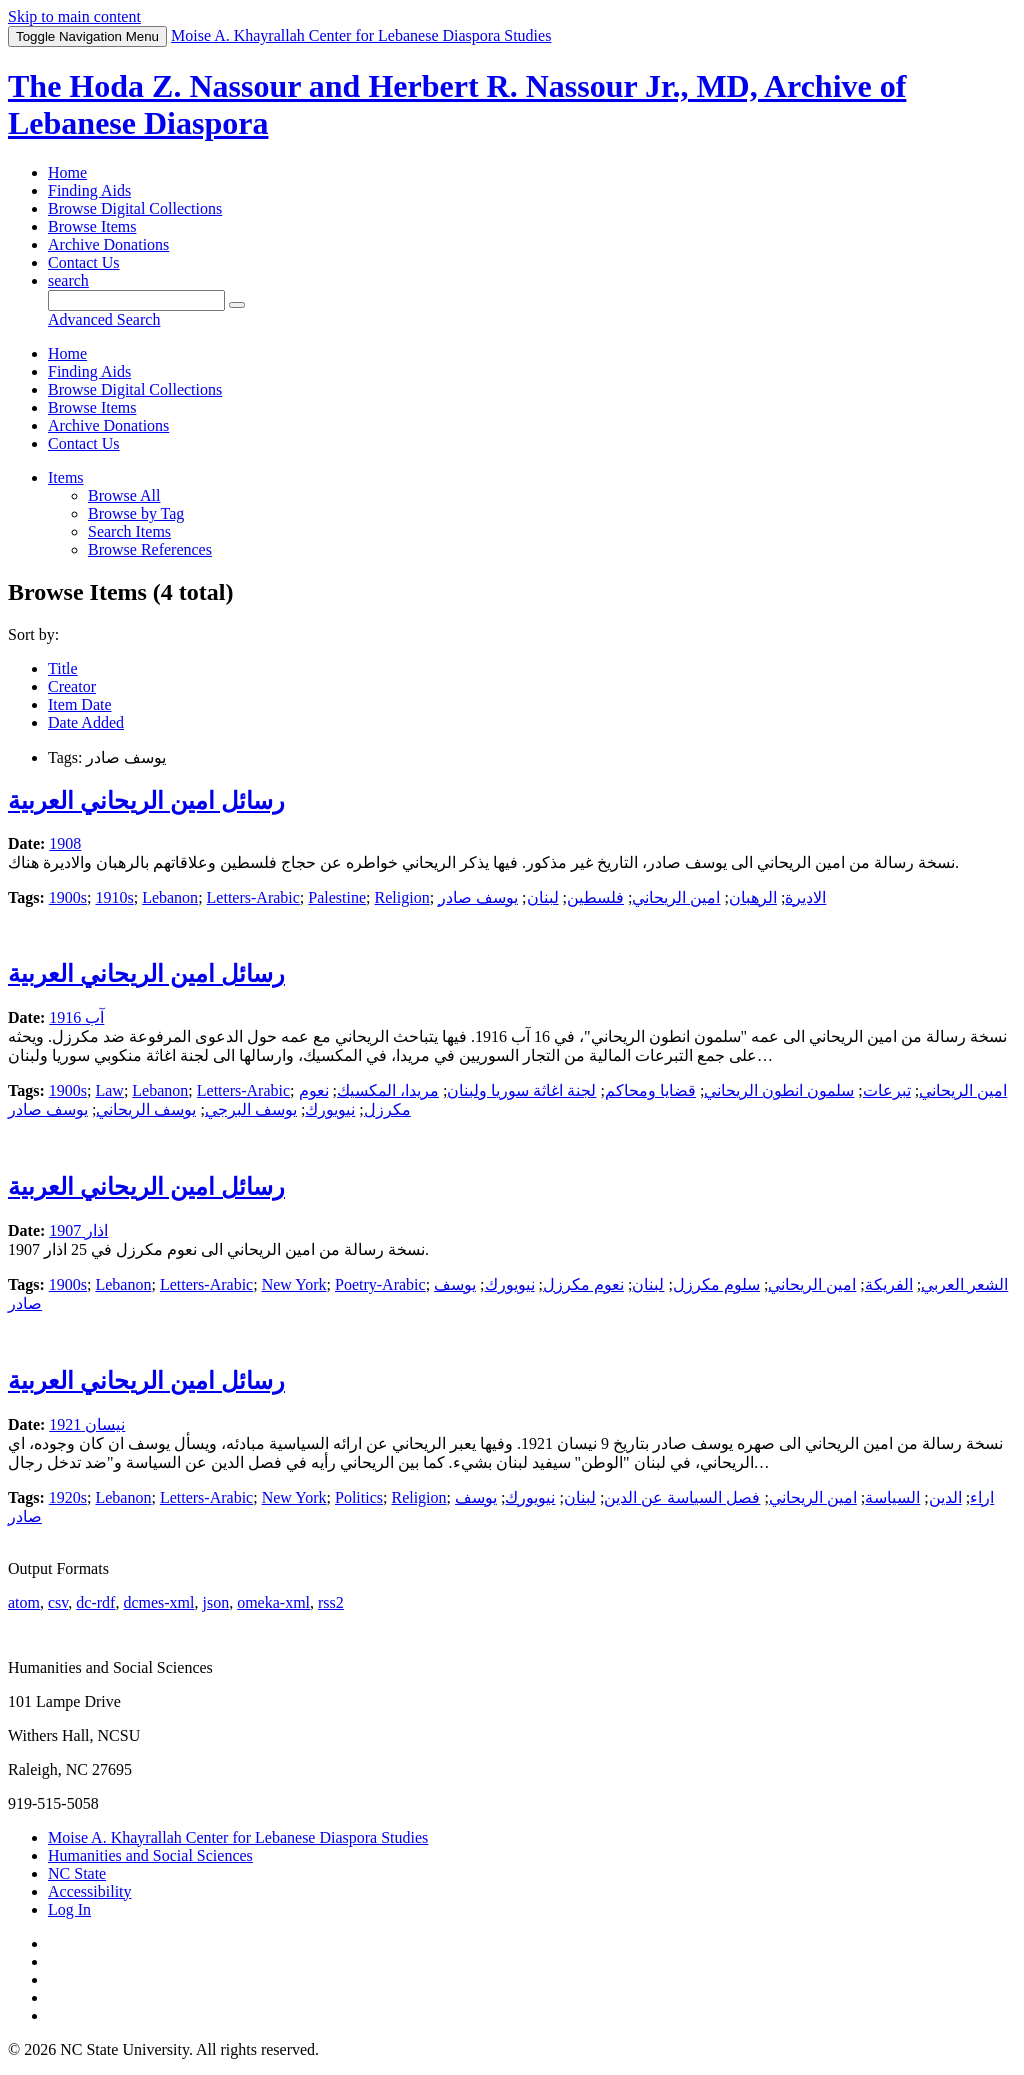 This screenshot has width=1024, height=2075. What do you see at coordinates (388, 1090) in the screenshot?
I see `مريدا، المكسيك` at bounding box center [388, 1090].